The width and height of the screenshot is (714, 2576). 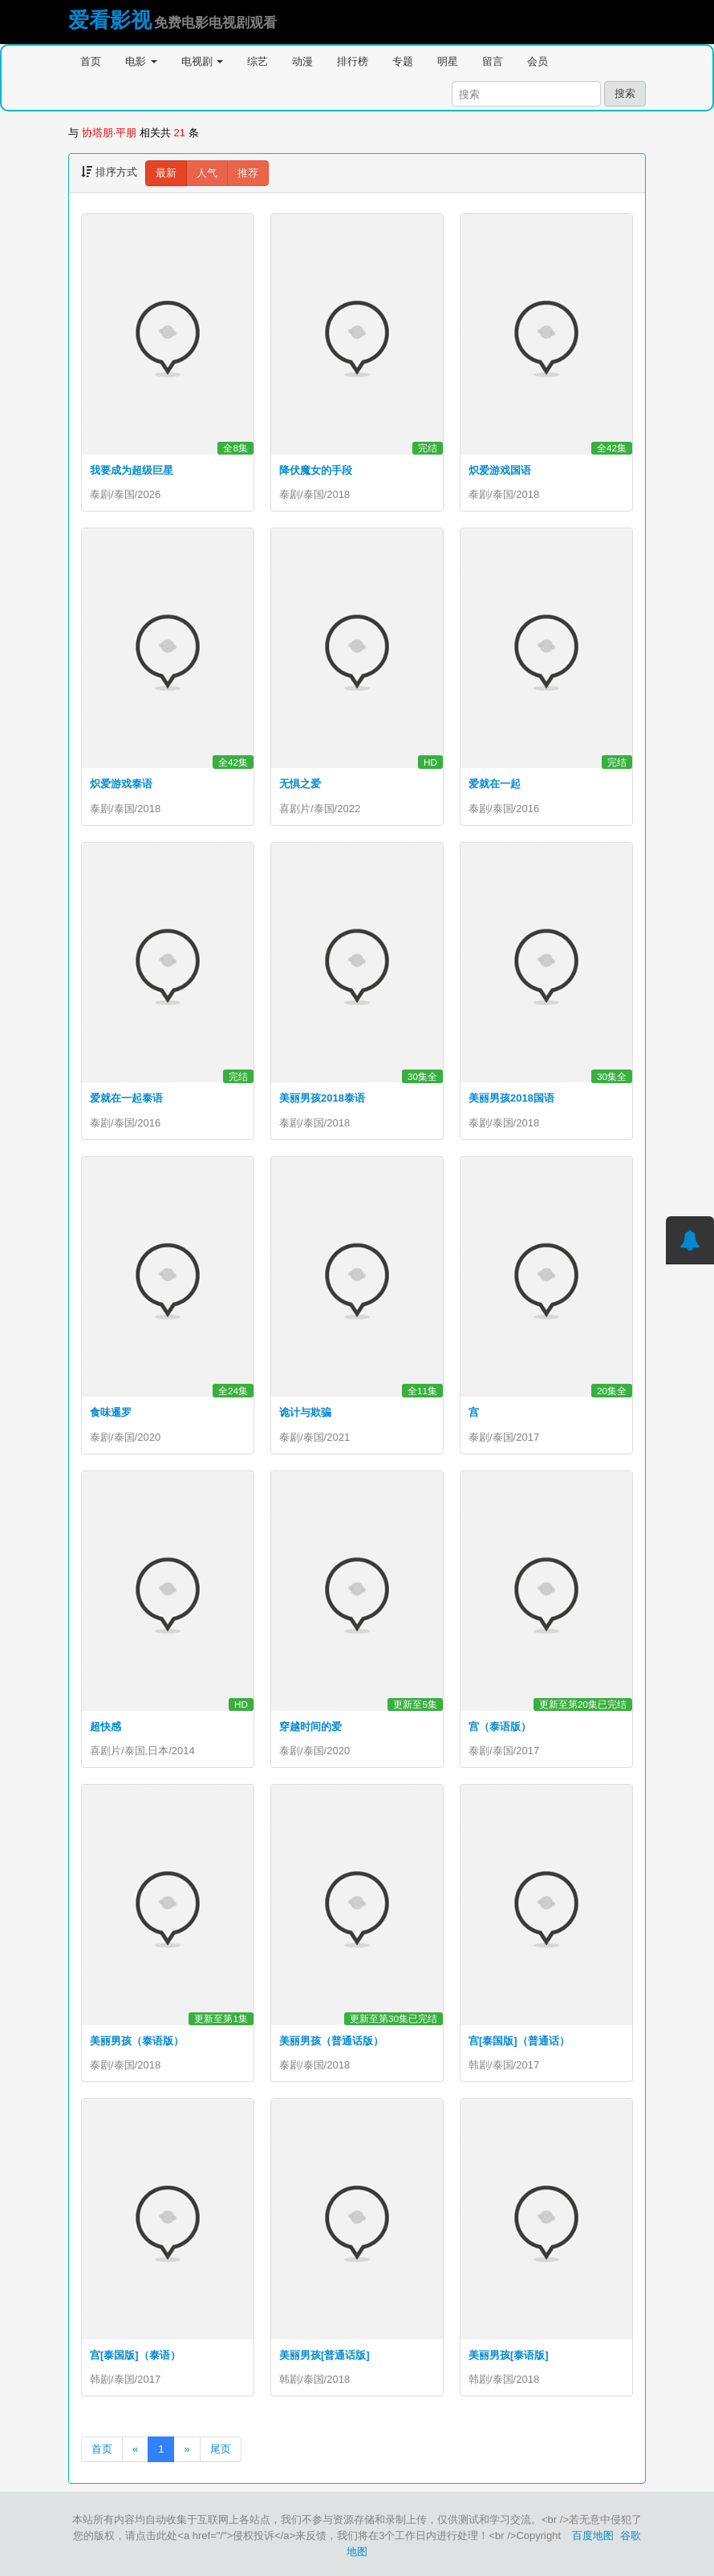 I want to click on 宫[泰国版]（普通话）, so click(x=519, y=2041).